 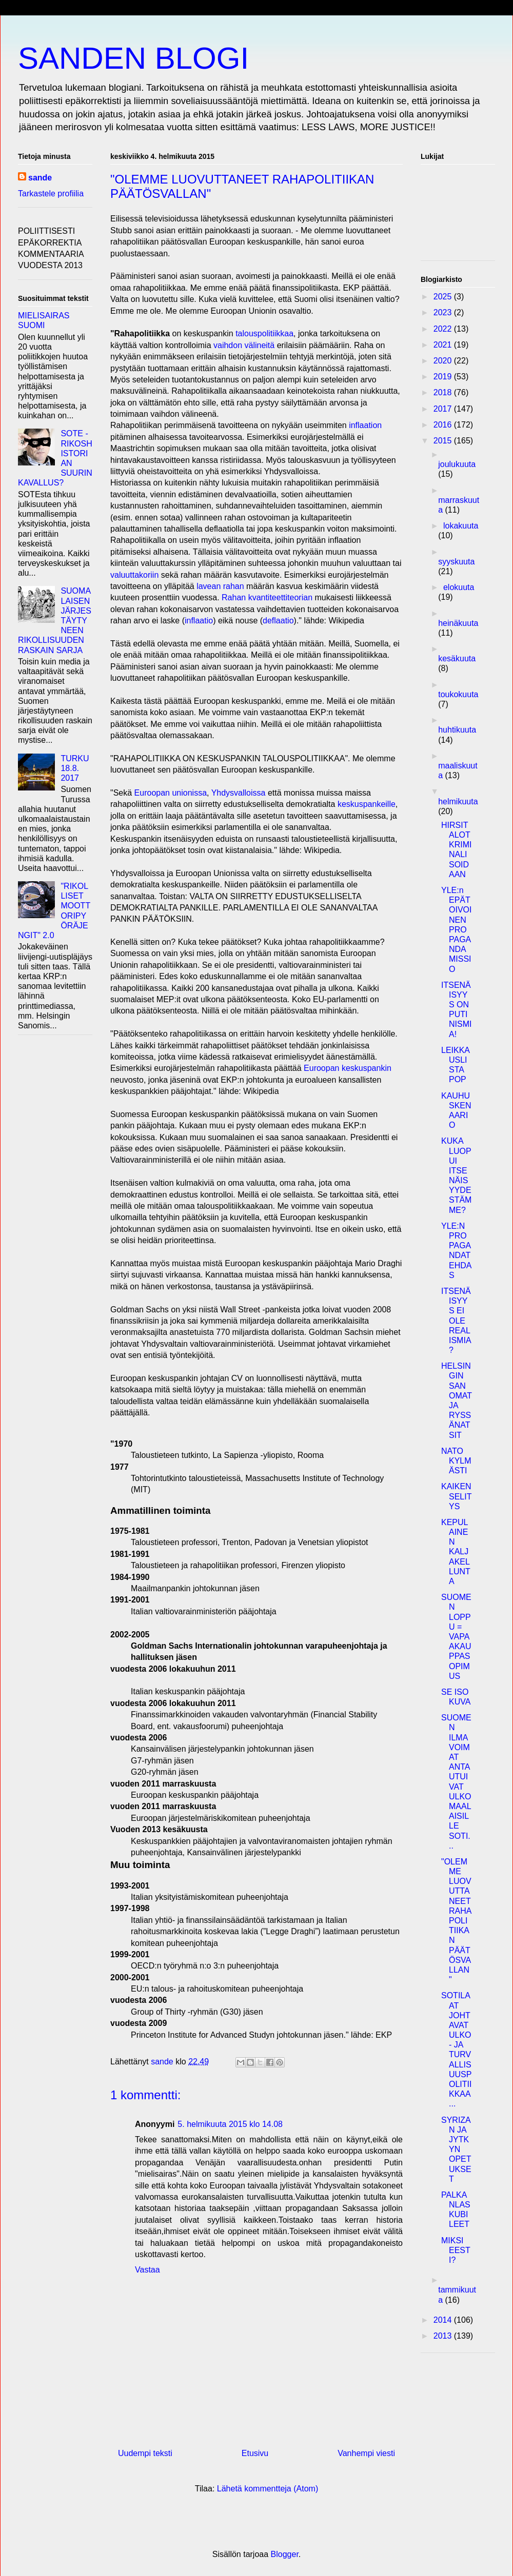 What do you see at coordinates (443, 408) in the screenshot?
I see `2017` at bounding box center [443, 408].